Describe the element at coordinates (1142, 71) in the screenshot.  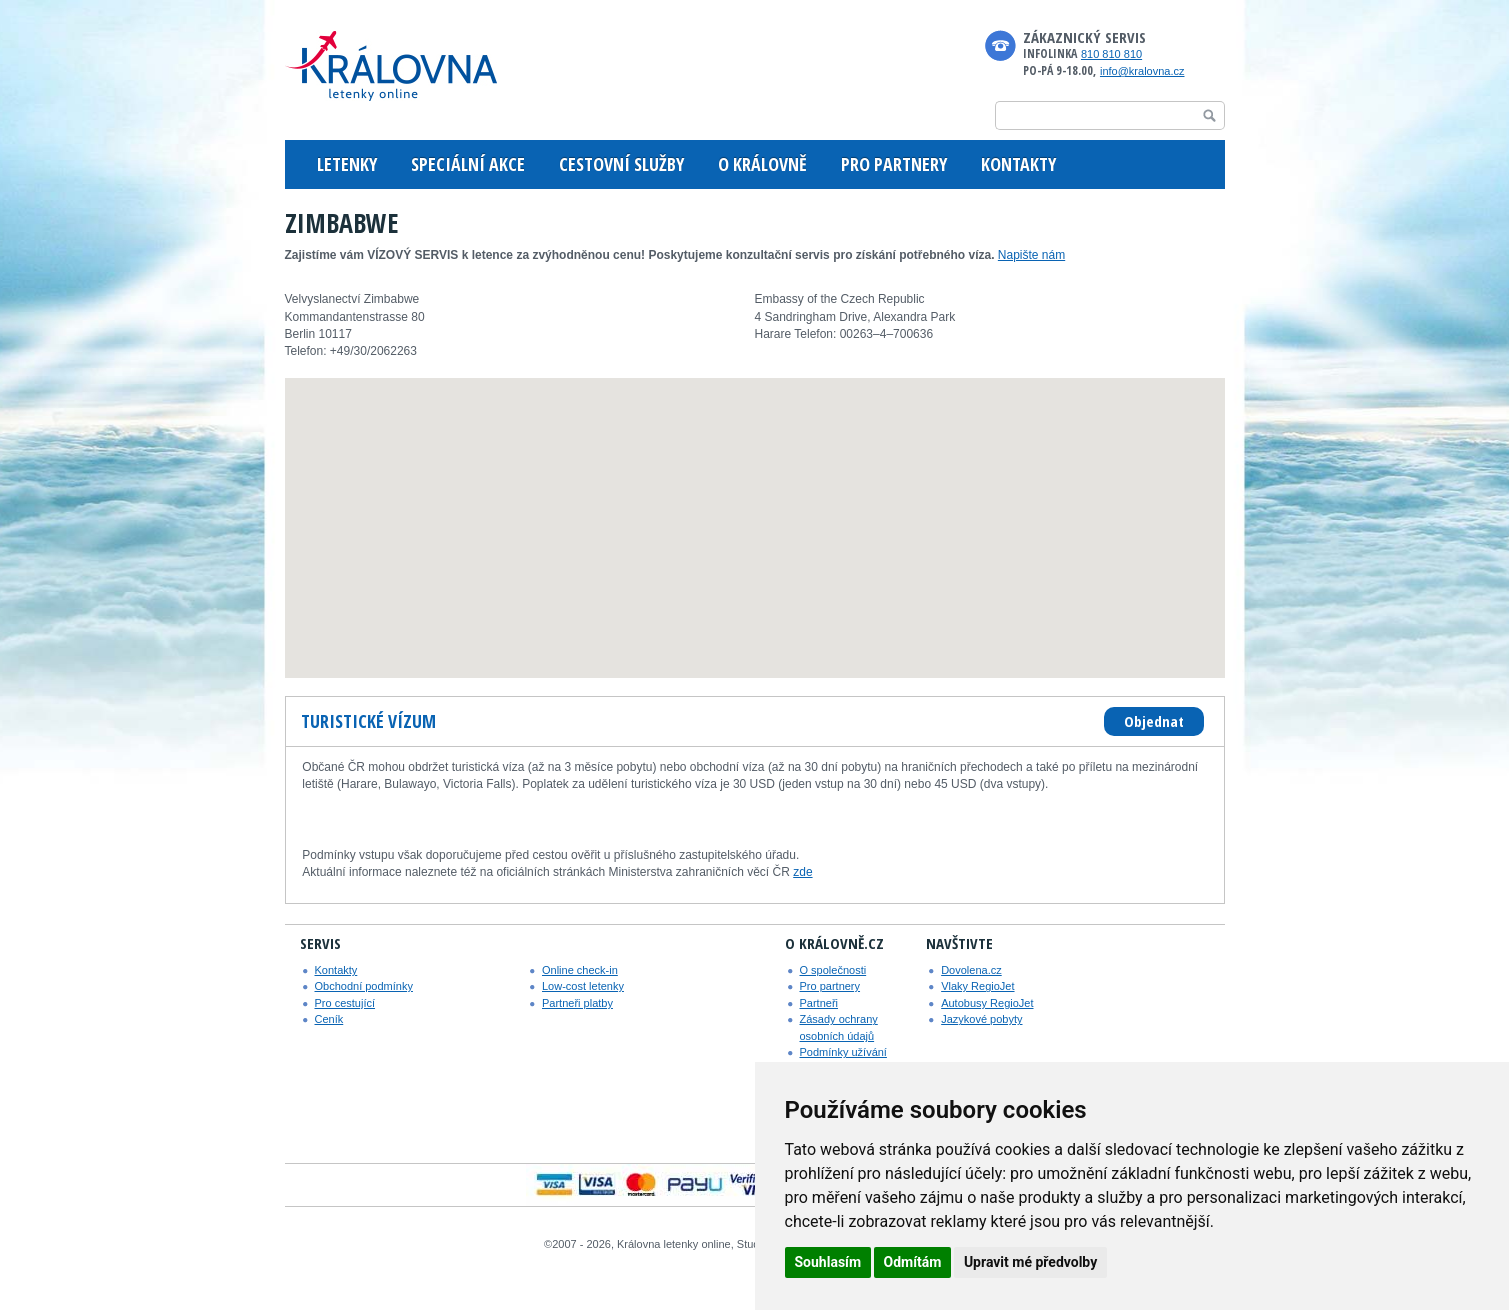
I see `info@kralovna.cz` at that location.